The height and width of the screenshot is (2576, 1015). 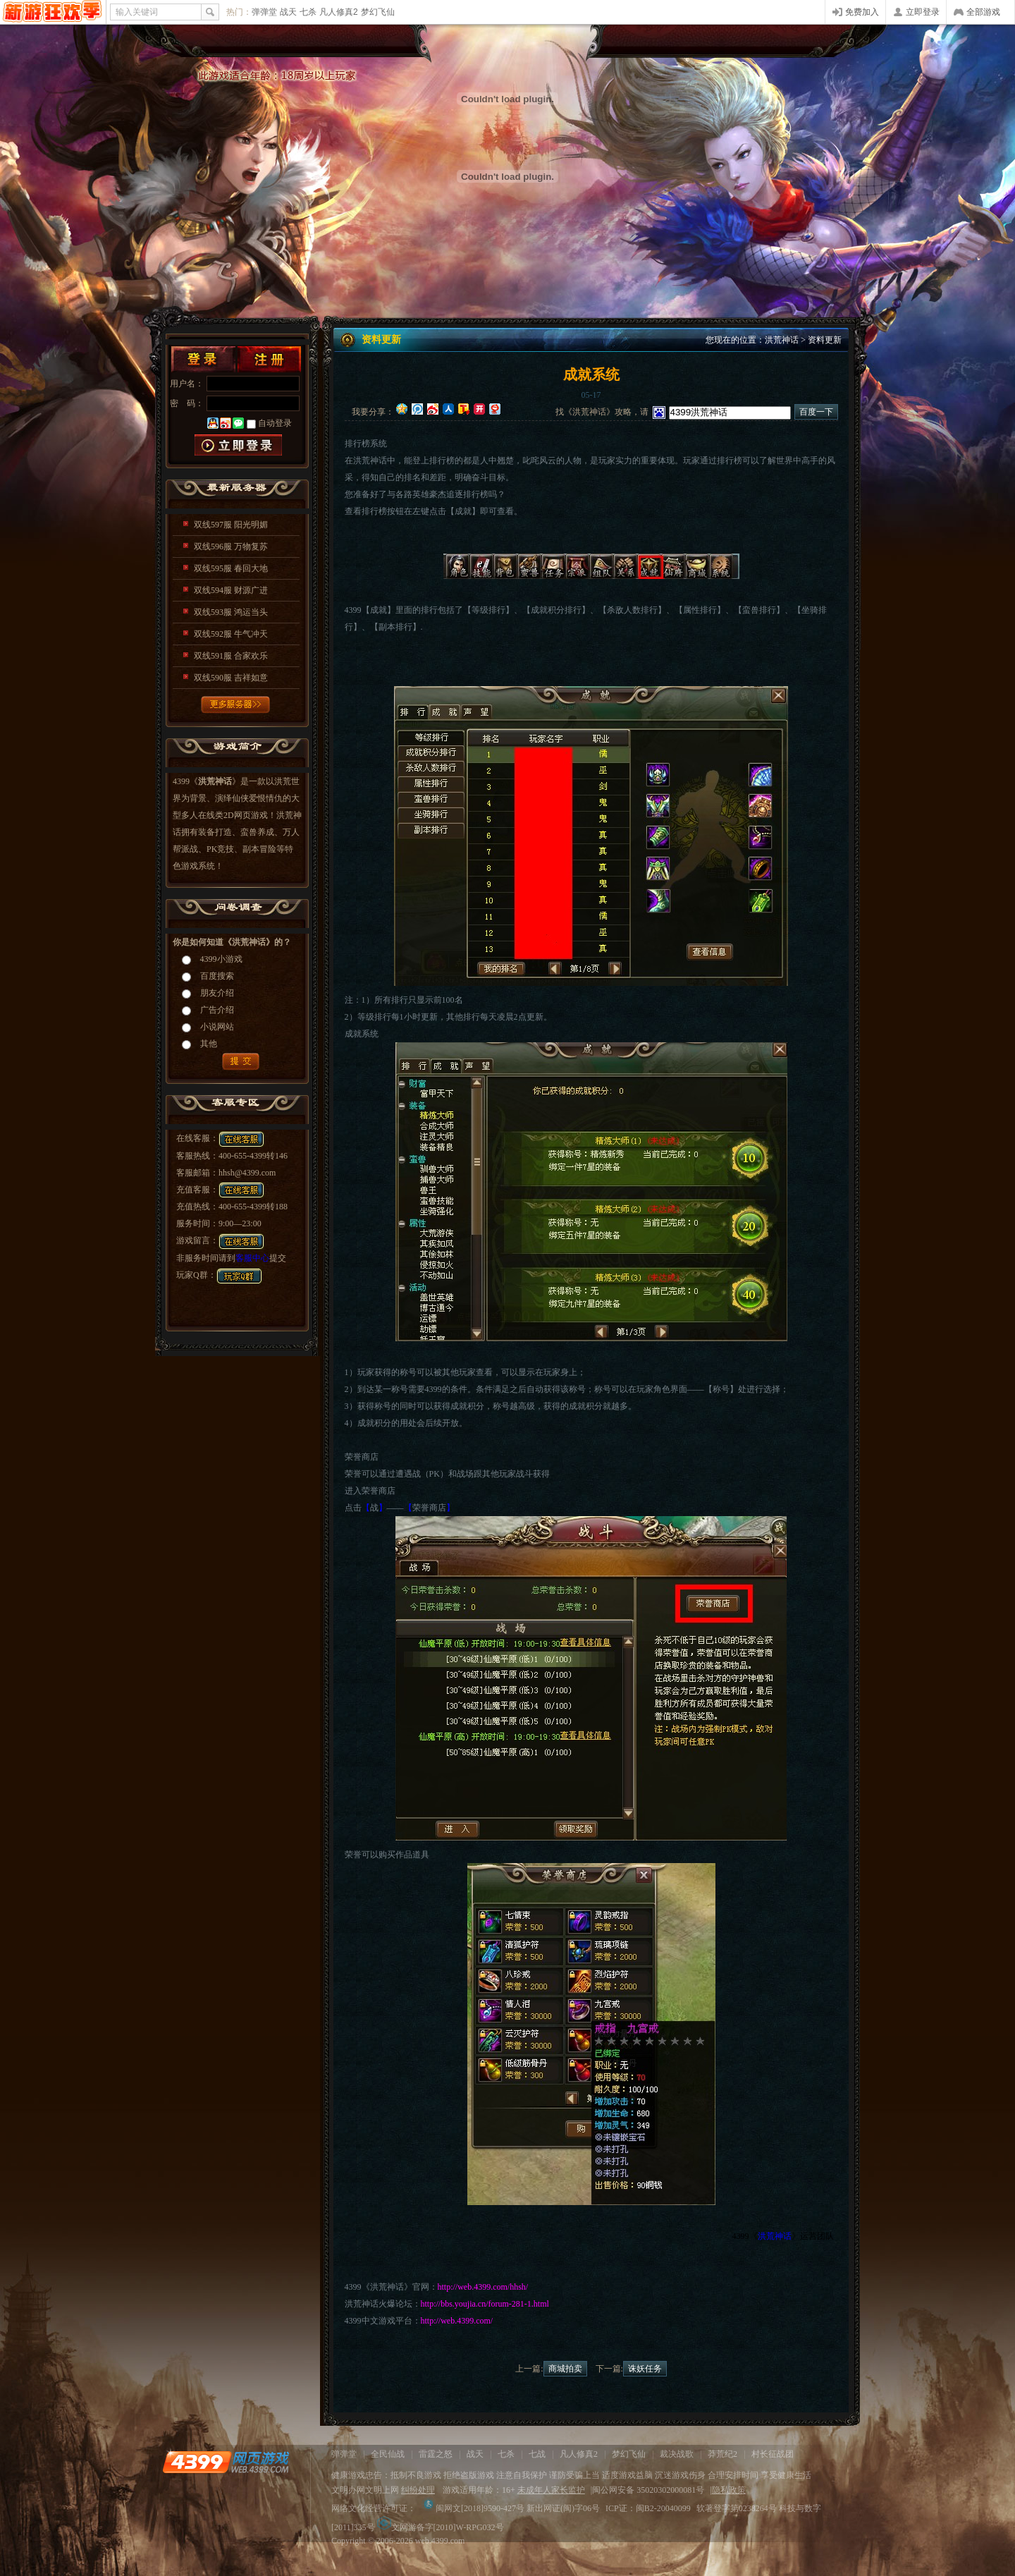 What do you see at coordinates (511, 2508) in the screenshot?
I see `闽网文[2018]9590-427号 新出网证(闽)字06号` at bounding box center [511, 2508].